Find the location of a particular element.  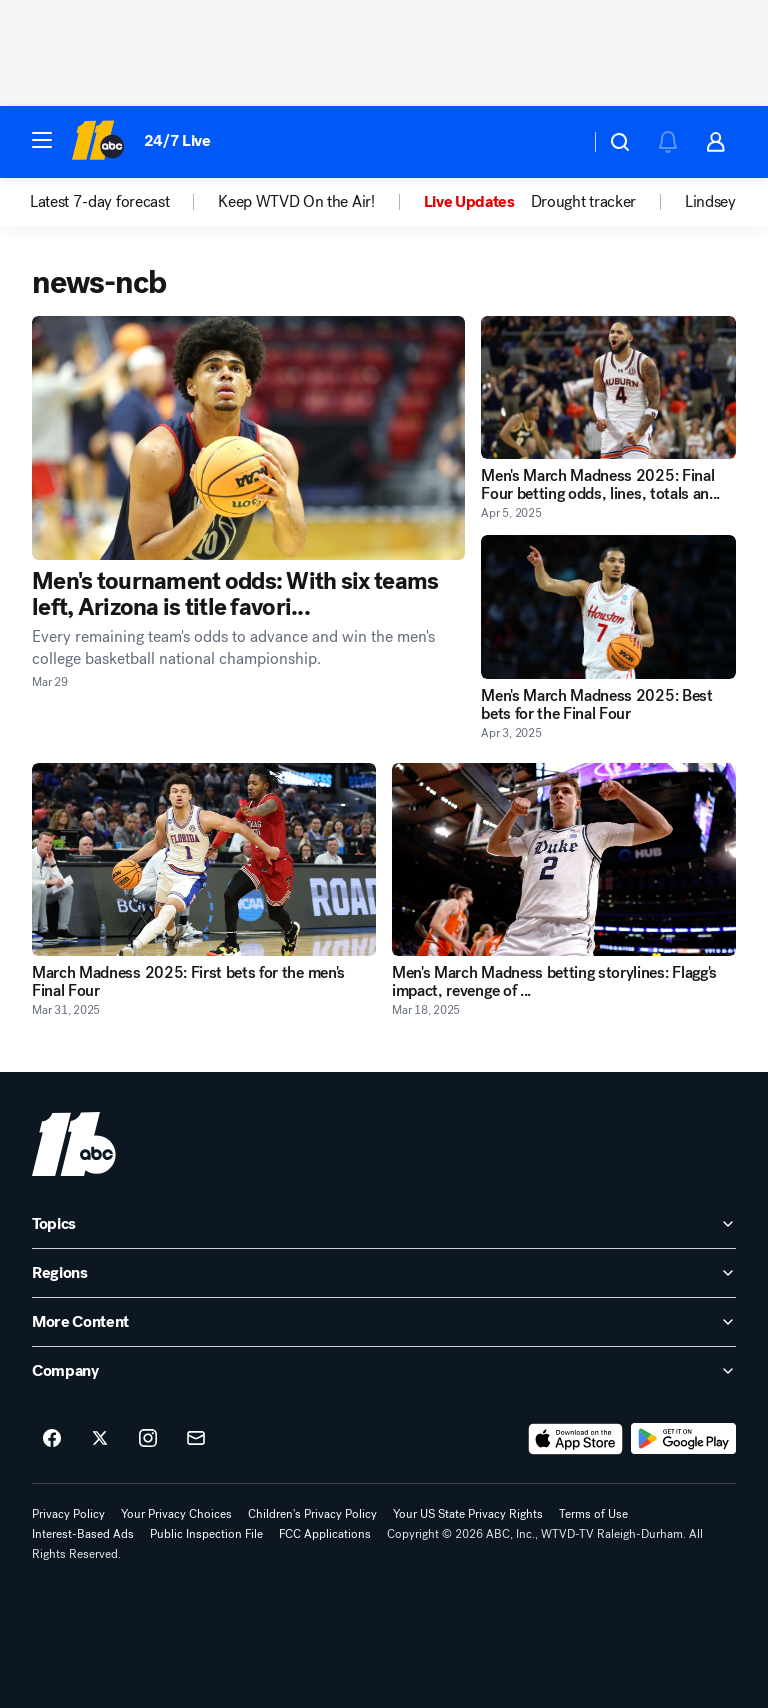

[Download ABC11 Raleigh-Durham on Google Play] is located at coordinates (683, 1439).